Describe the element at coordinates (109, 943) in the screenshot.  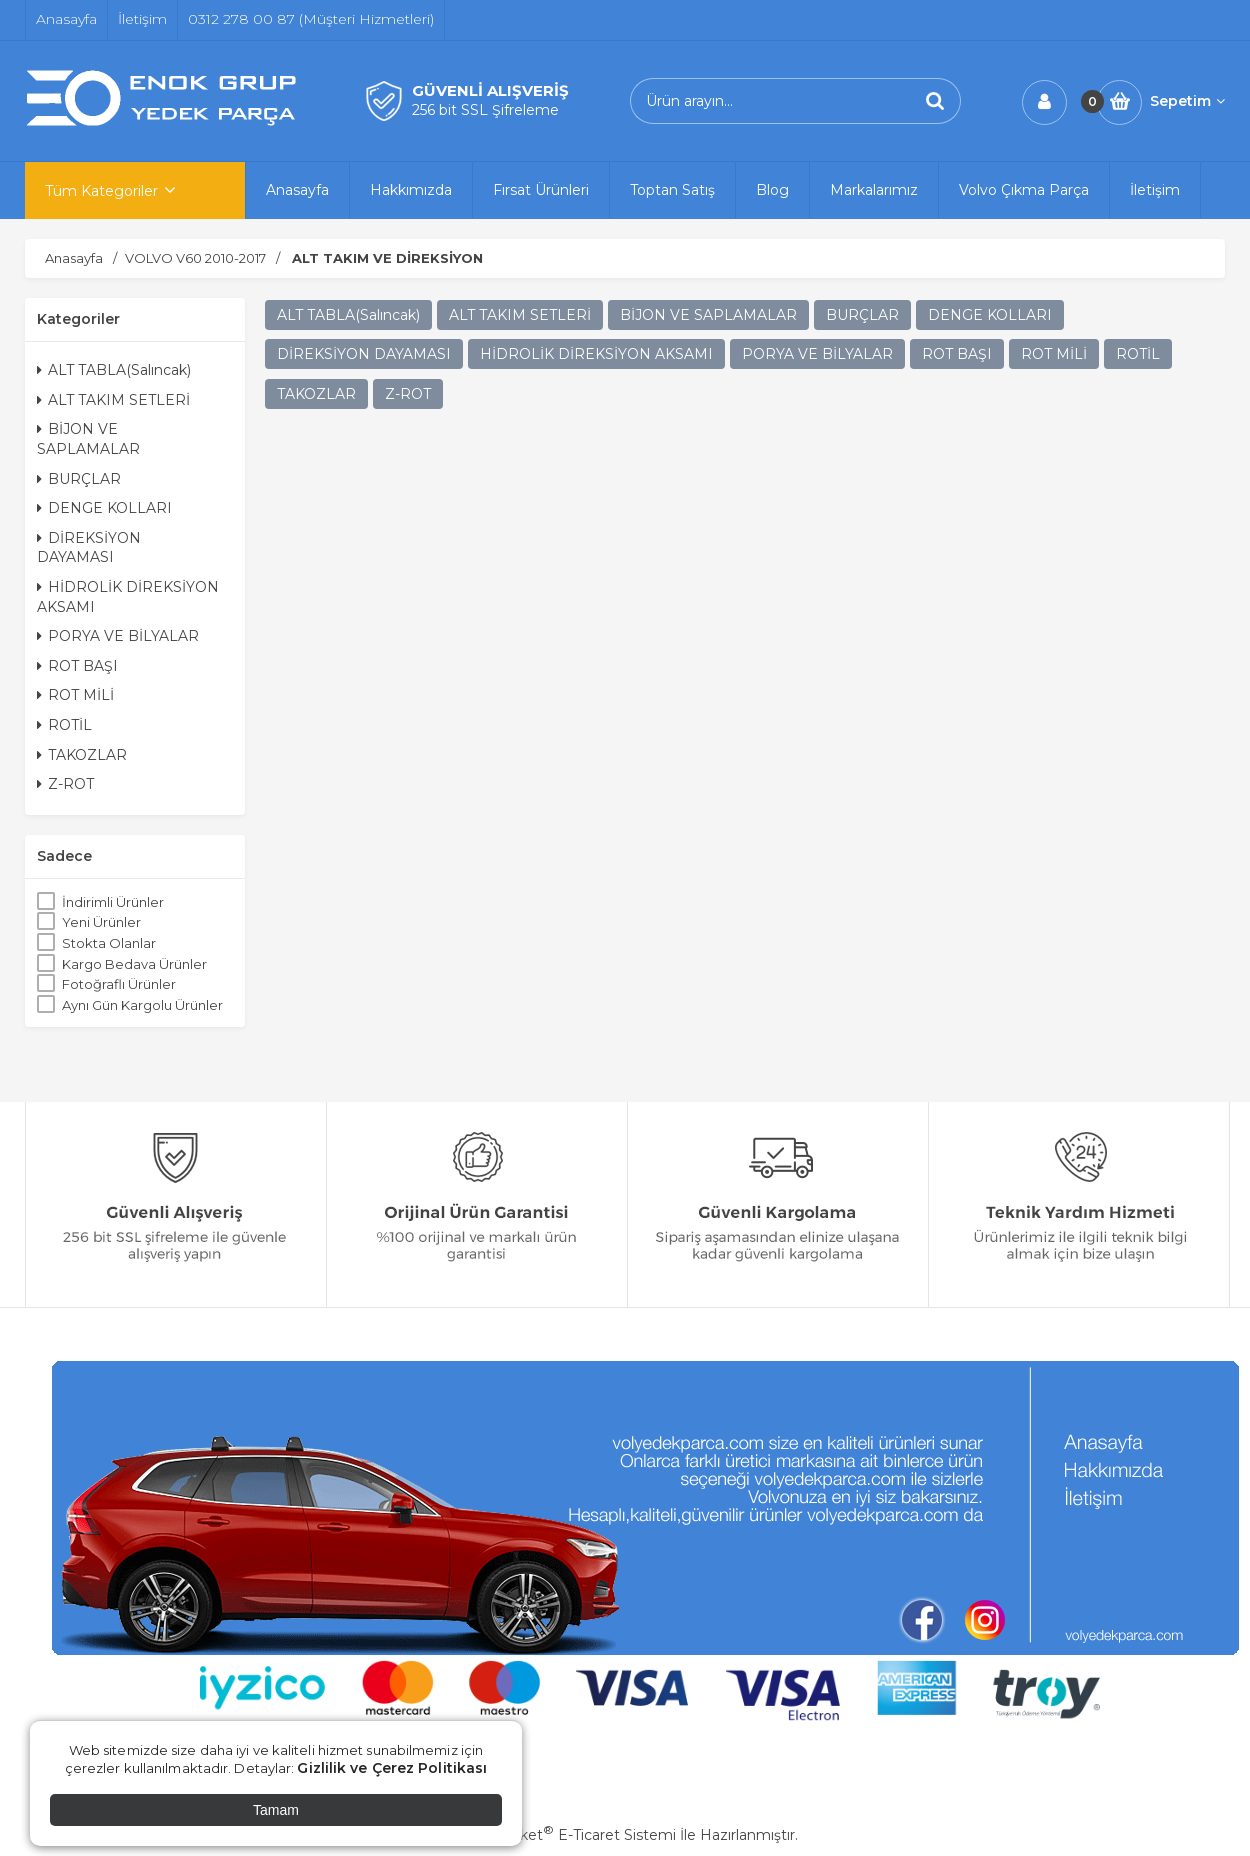
I see `Stokta Olanlar` at that location.